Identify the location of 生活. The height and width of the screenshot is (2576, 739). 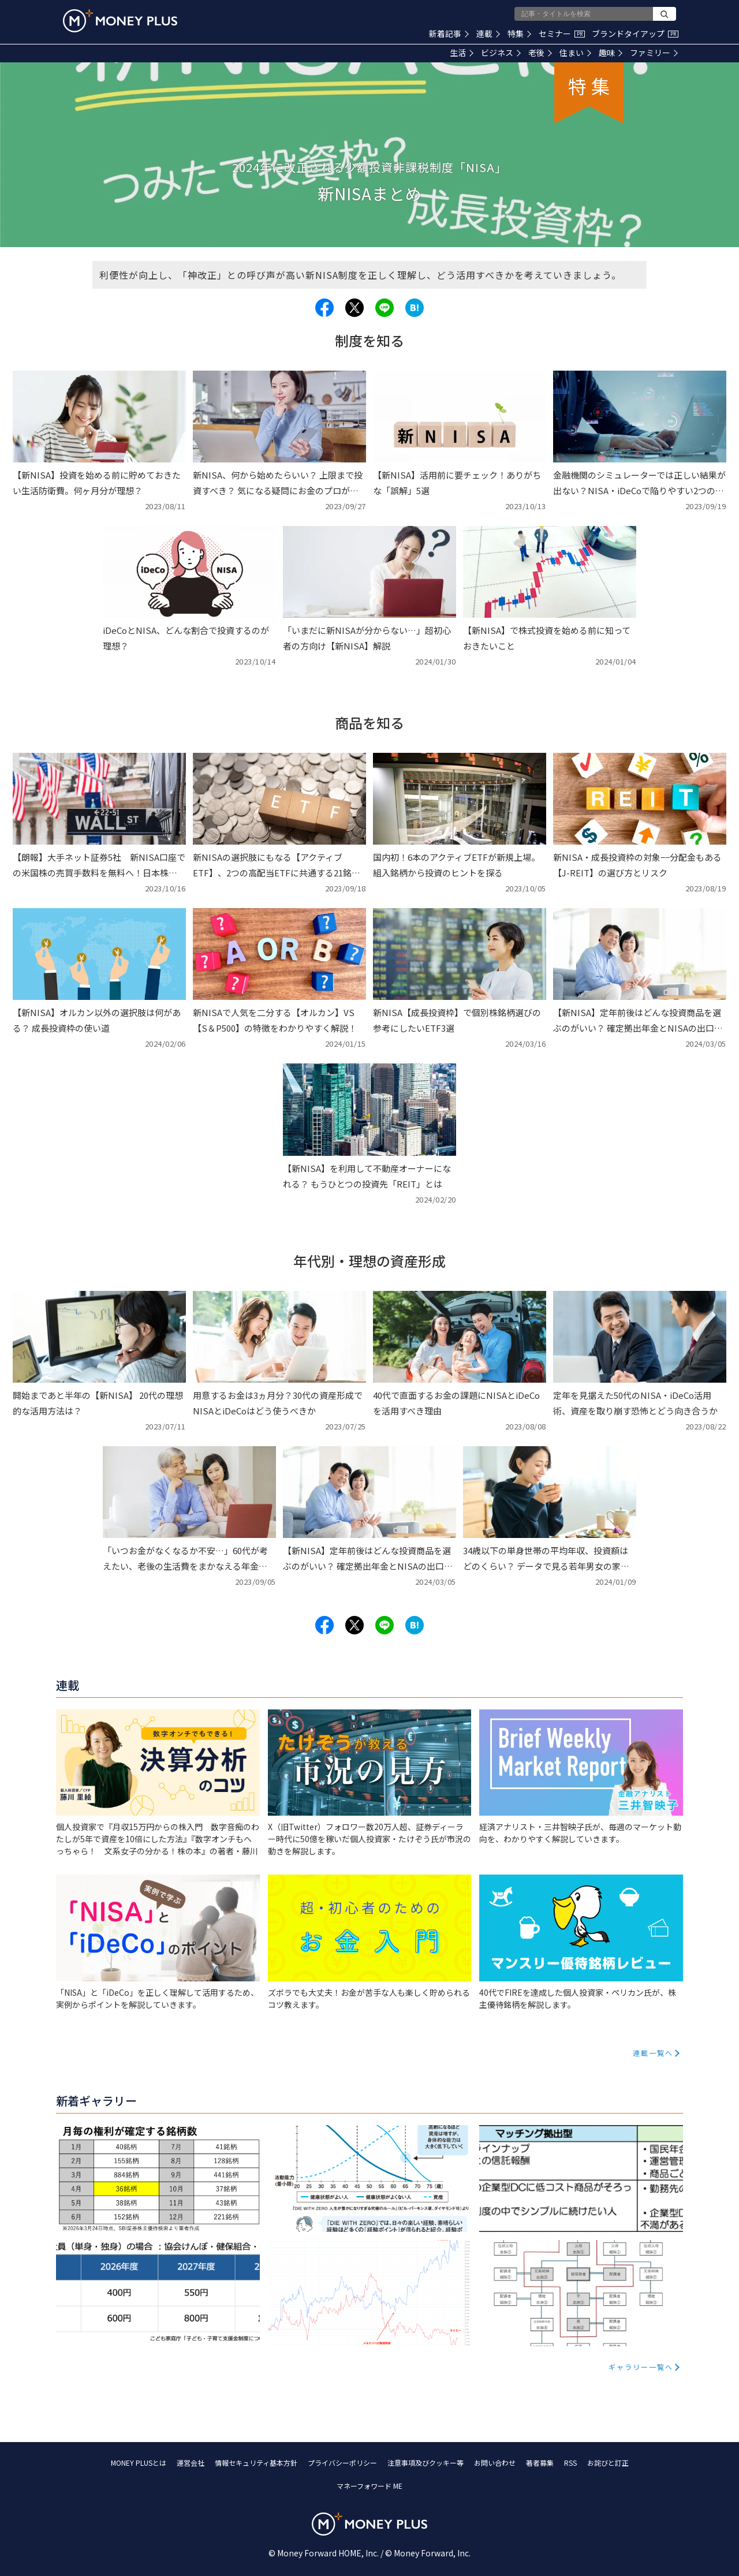
(461, 52).